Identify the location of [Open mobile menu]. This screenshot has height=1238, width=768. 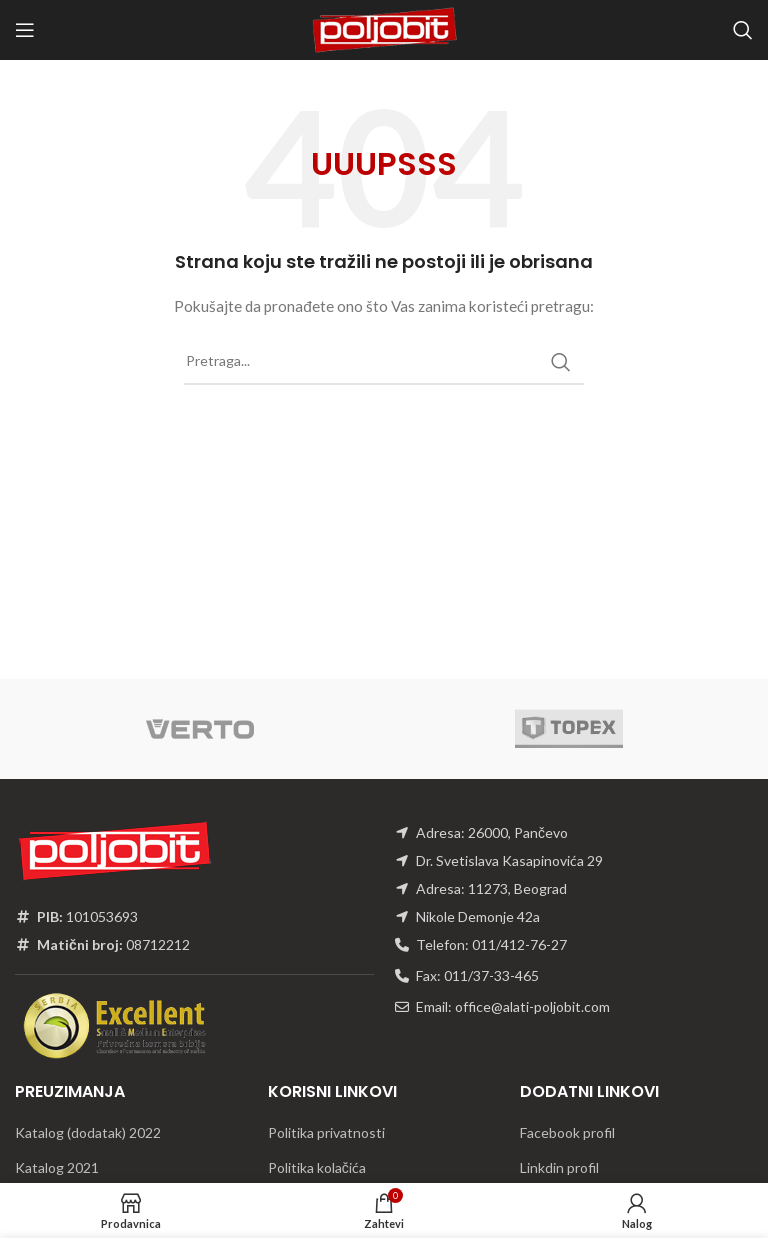
(25, 30).